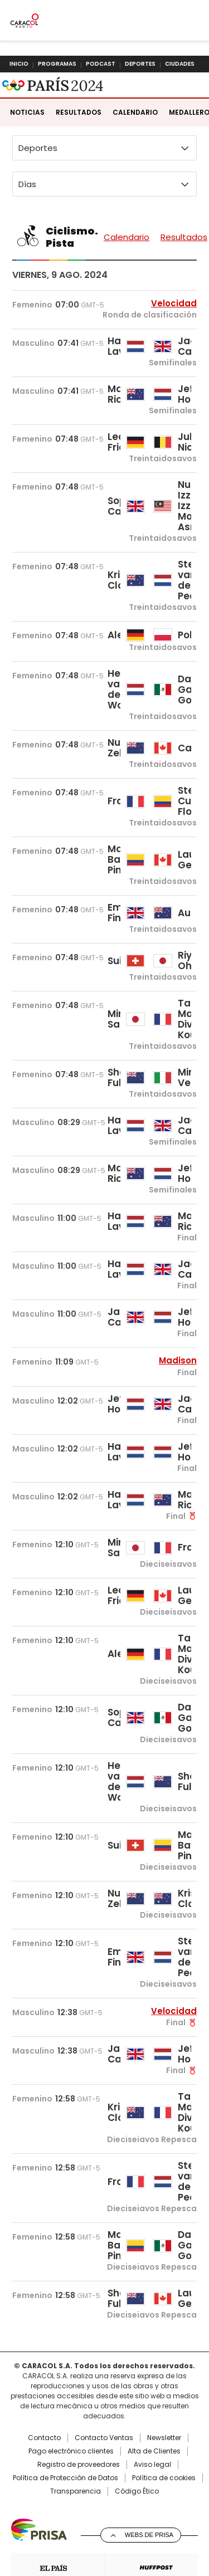 The height and width of the screenshot is (2576, 209). Describe the element at coordinates (65, 2519) in the screenshot. I see `Política de Protección de Datos` at that location.